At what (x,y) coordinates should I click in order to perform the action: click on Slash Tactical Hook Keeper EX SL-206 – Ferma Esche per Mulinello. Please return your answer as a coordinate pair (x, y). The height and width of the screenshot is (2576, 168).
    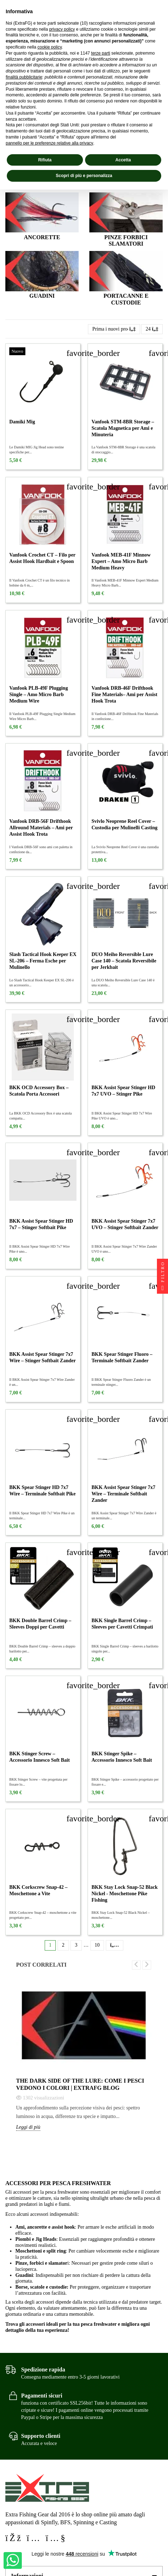
    Looking at the image, I should click on (42, 961).